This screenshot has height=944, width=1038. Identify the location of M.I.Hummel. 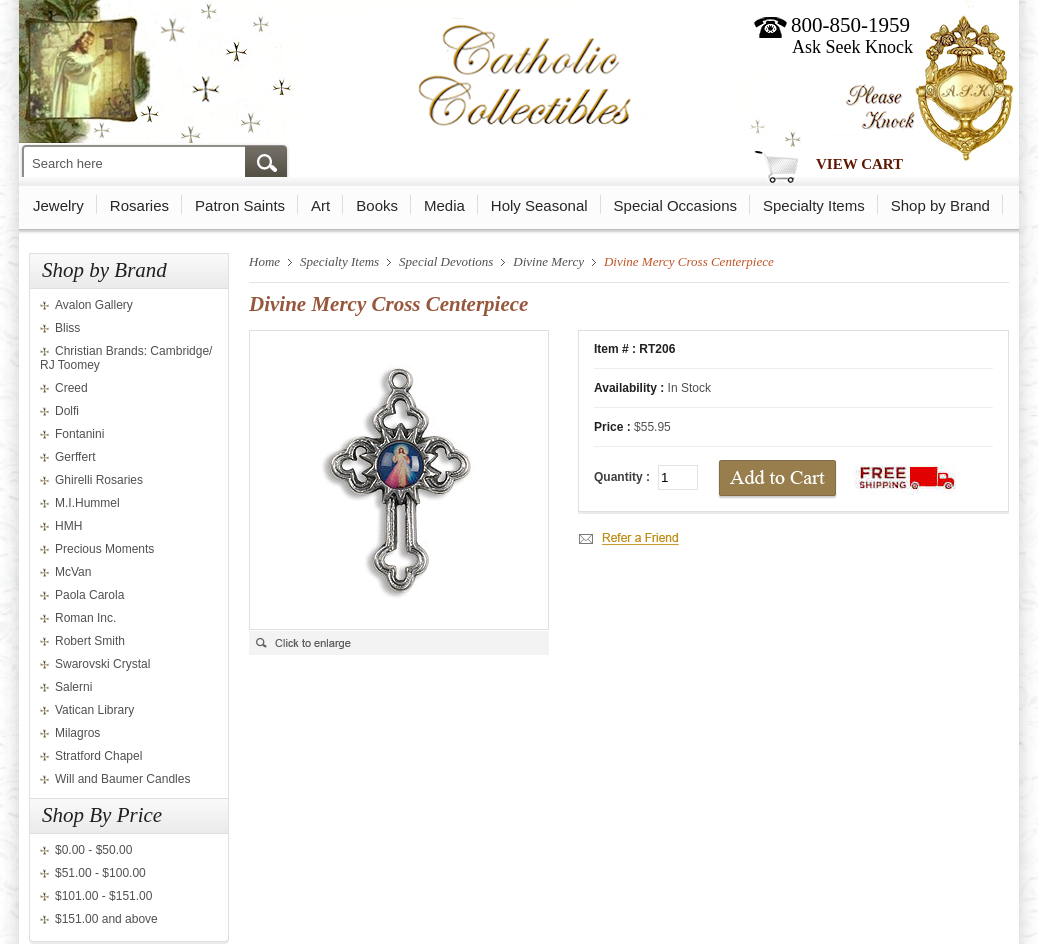
(87, 503).